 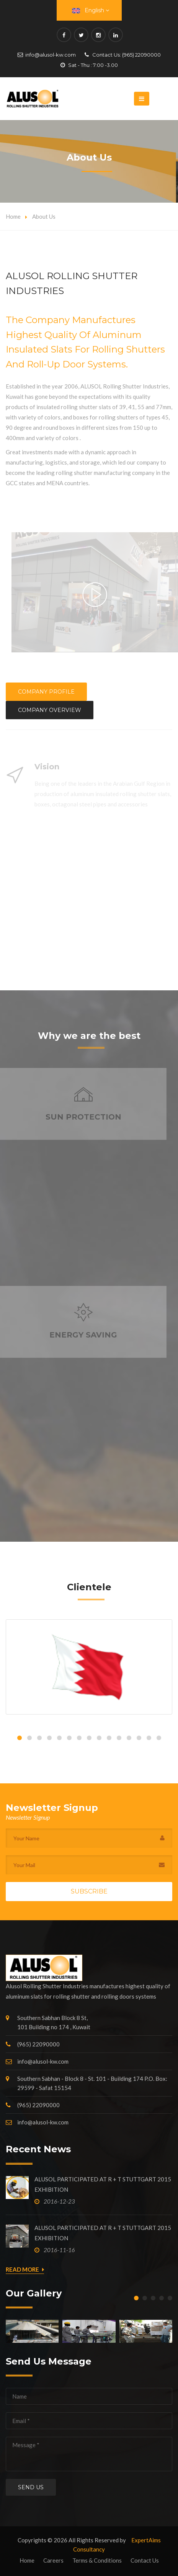 I want to click on Read More, so click(x=25, y=2270).